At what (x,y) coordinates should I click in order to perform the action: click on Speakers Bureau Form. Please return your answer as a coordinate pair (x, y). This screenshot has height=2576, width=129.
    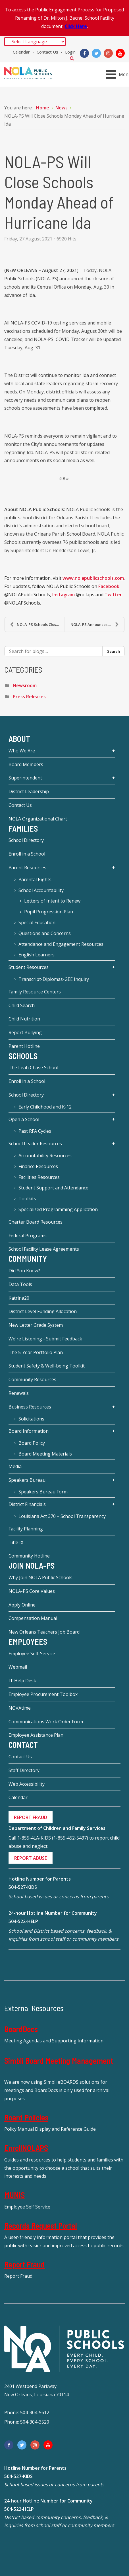
    Looking at the image, I should click on (43, 1492).